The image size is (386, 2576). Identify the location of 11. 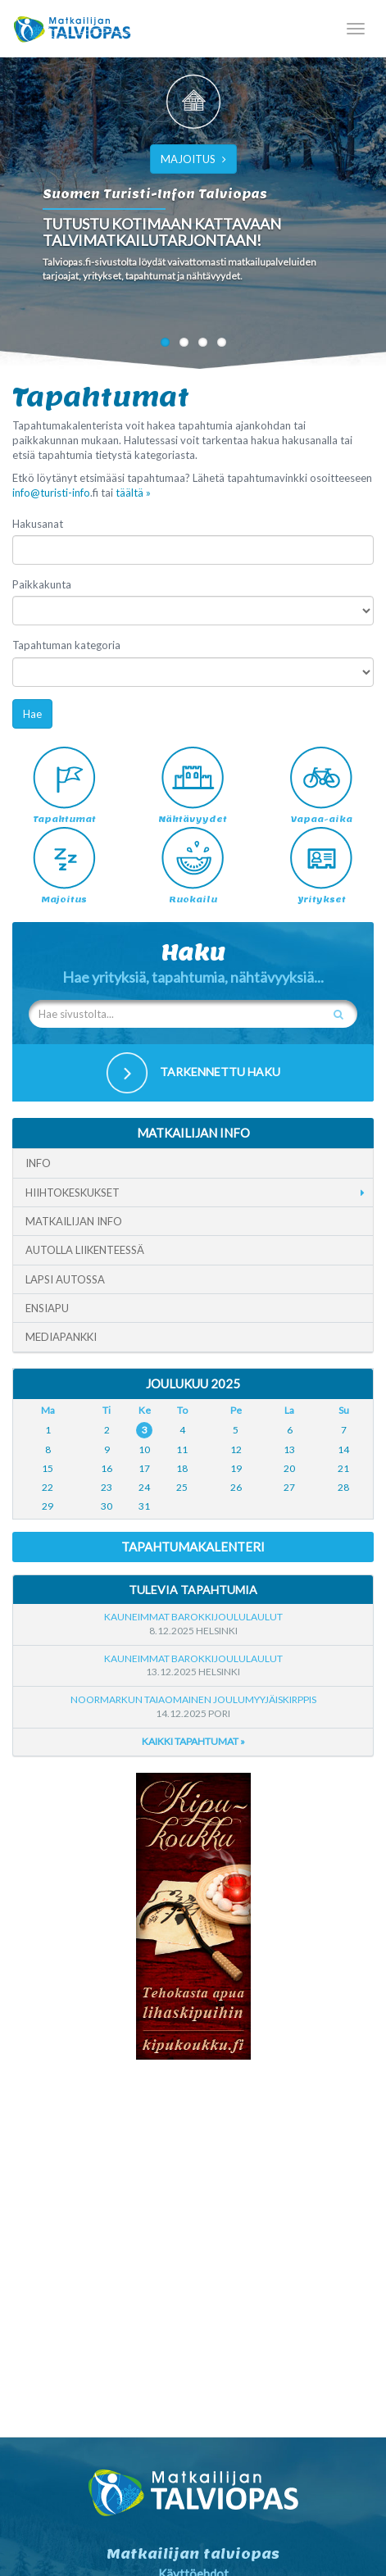
(182, 1449).